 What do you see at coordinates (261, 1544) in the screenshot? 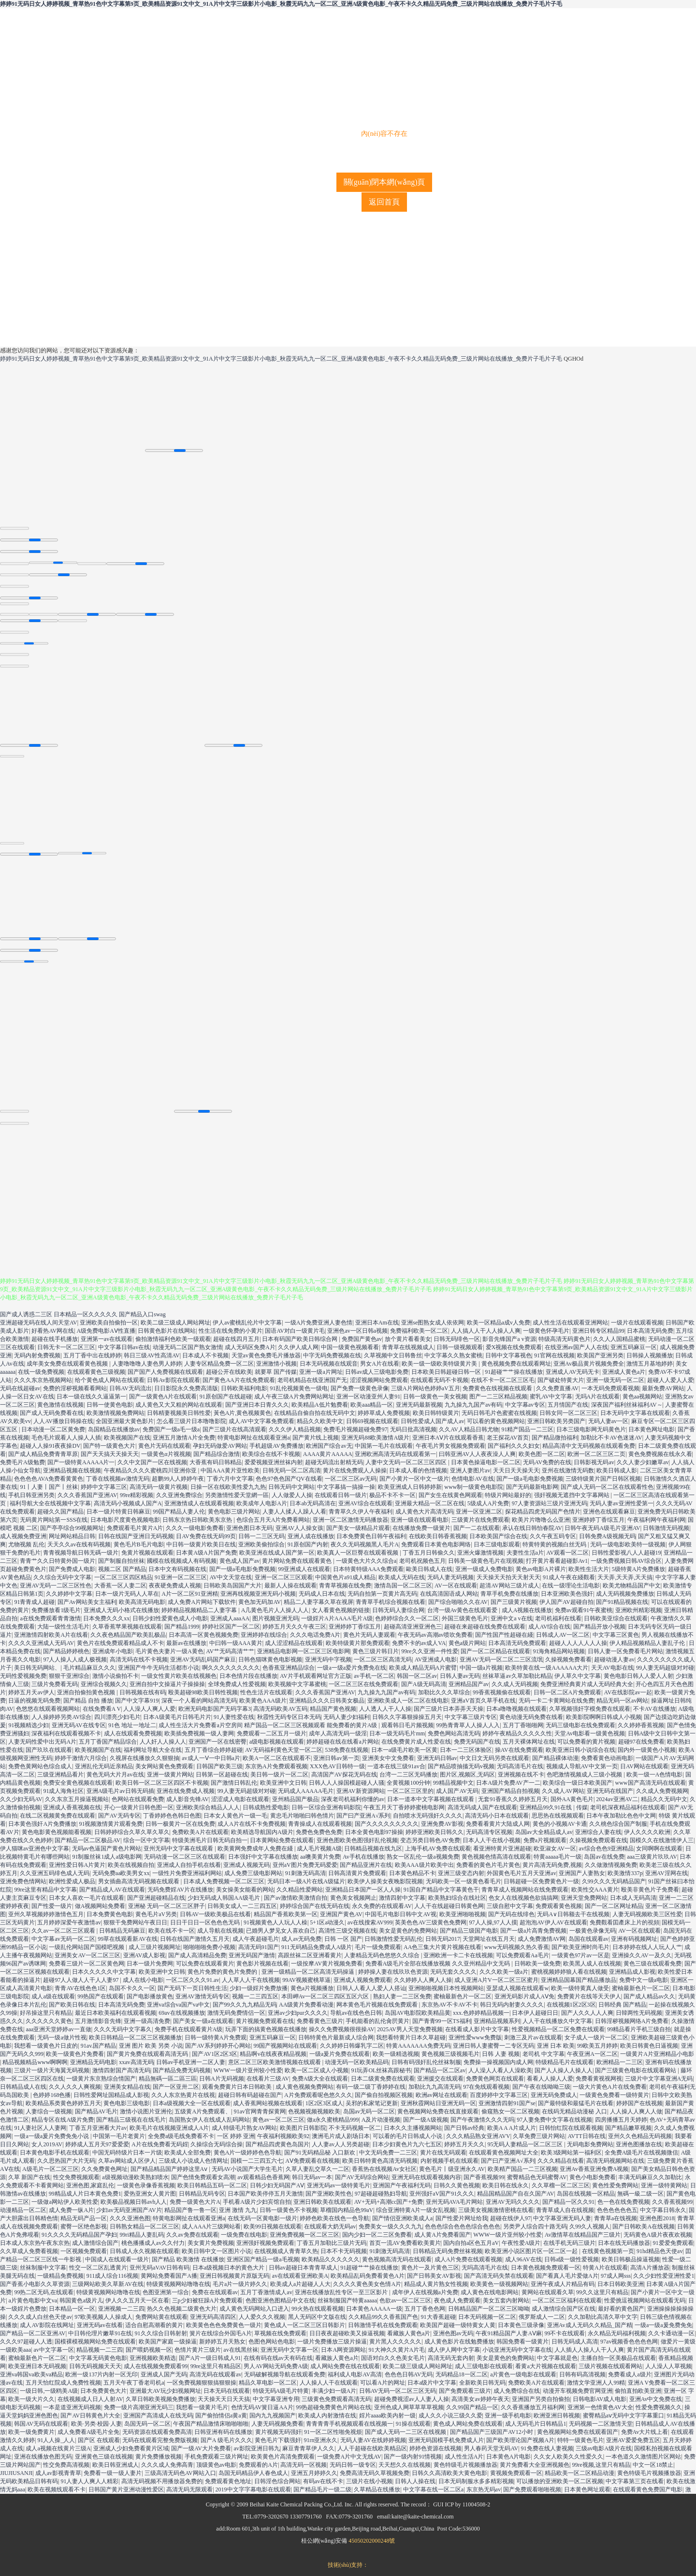
I see `亚洲欧美偷拍综合` at bounding box center [261, 1544].